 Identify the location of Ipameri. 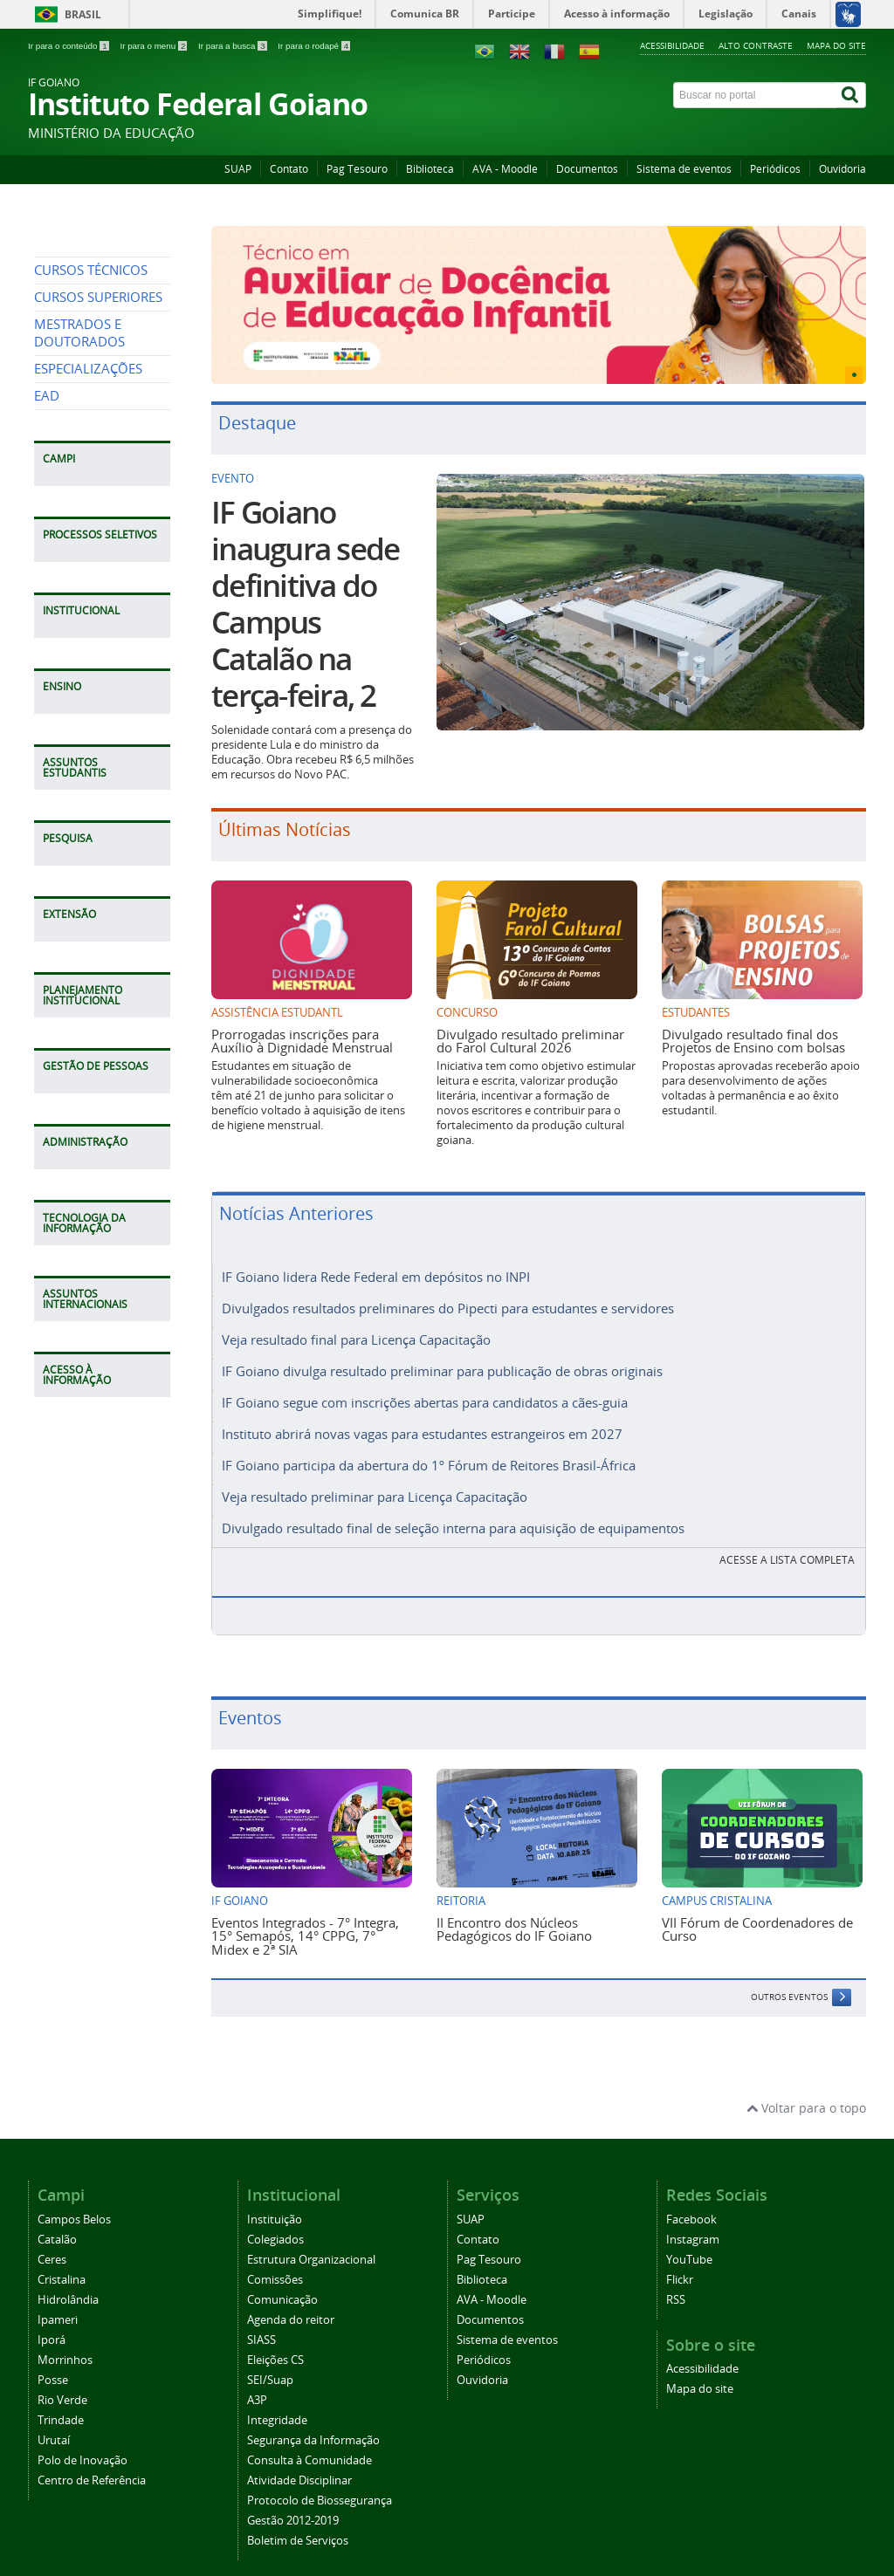
(58, 2304).